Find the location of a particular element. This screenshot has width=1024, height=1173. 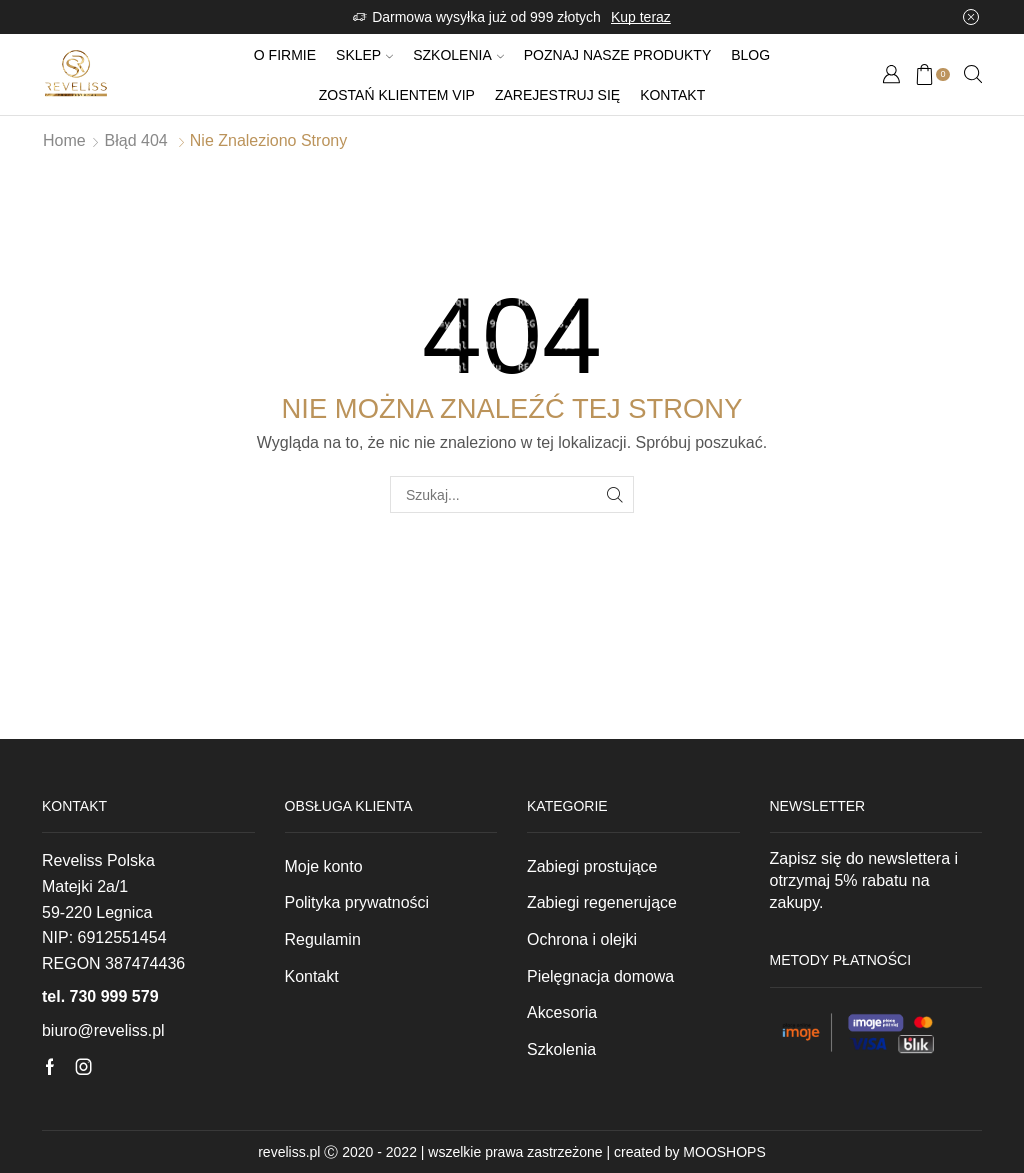

Home is located at coordinates (64, 140).